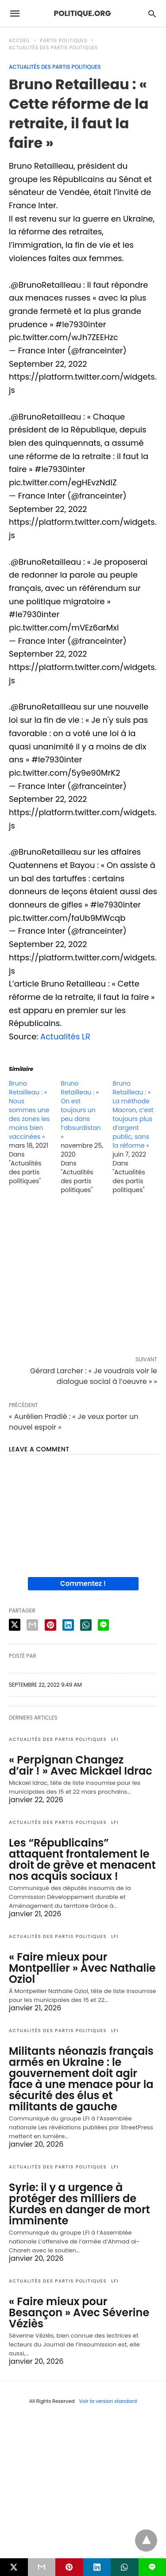 Image resolution: width=166 pixels, height=2576 pixels. I want to click on Les “Républicains” attaquent frontalement le droit de grève et menacent nos acquis sociaux !, so click(82, 1859).